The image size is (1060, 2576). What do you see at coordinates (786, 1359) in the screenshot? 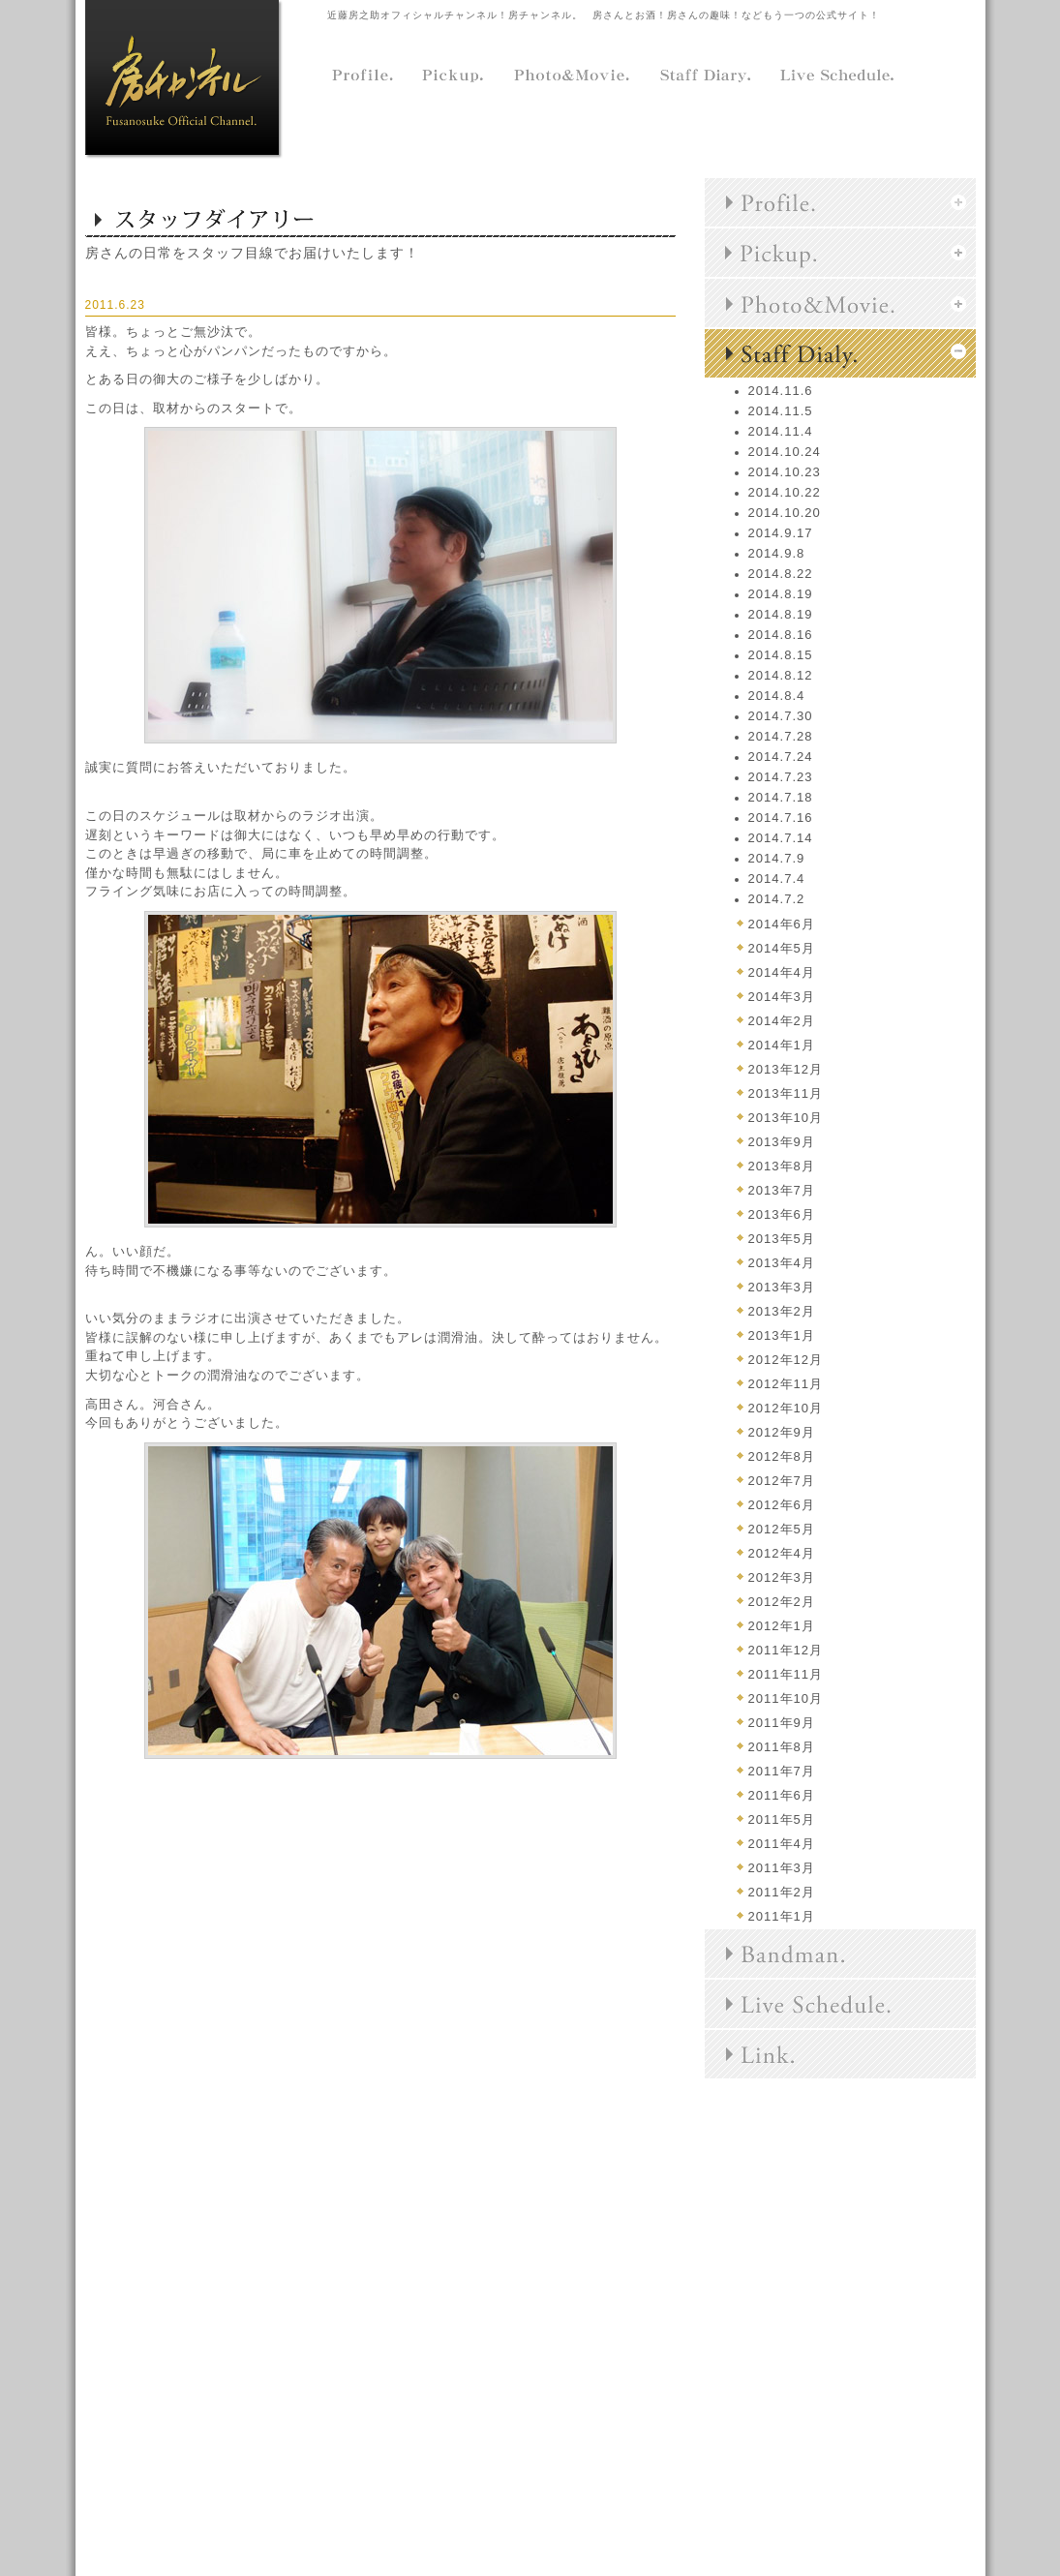
I see `2012年12月` at bounding box center [786, 1359].